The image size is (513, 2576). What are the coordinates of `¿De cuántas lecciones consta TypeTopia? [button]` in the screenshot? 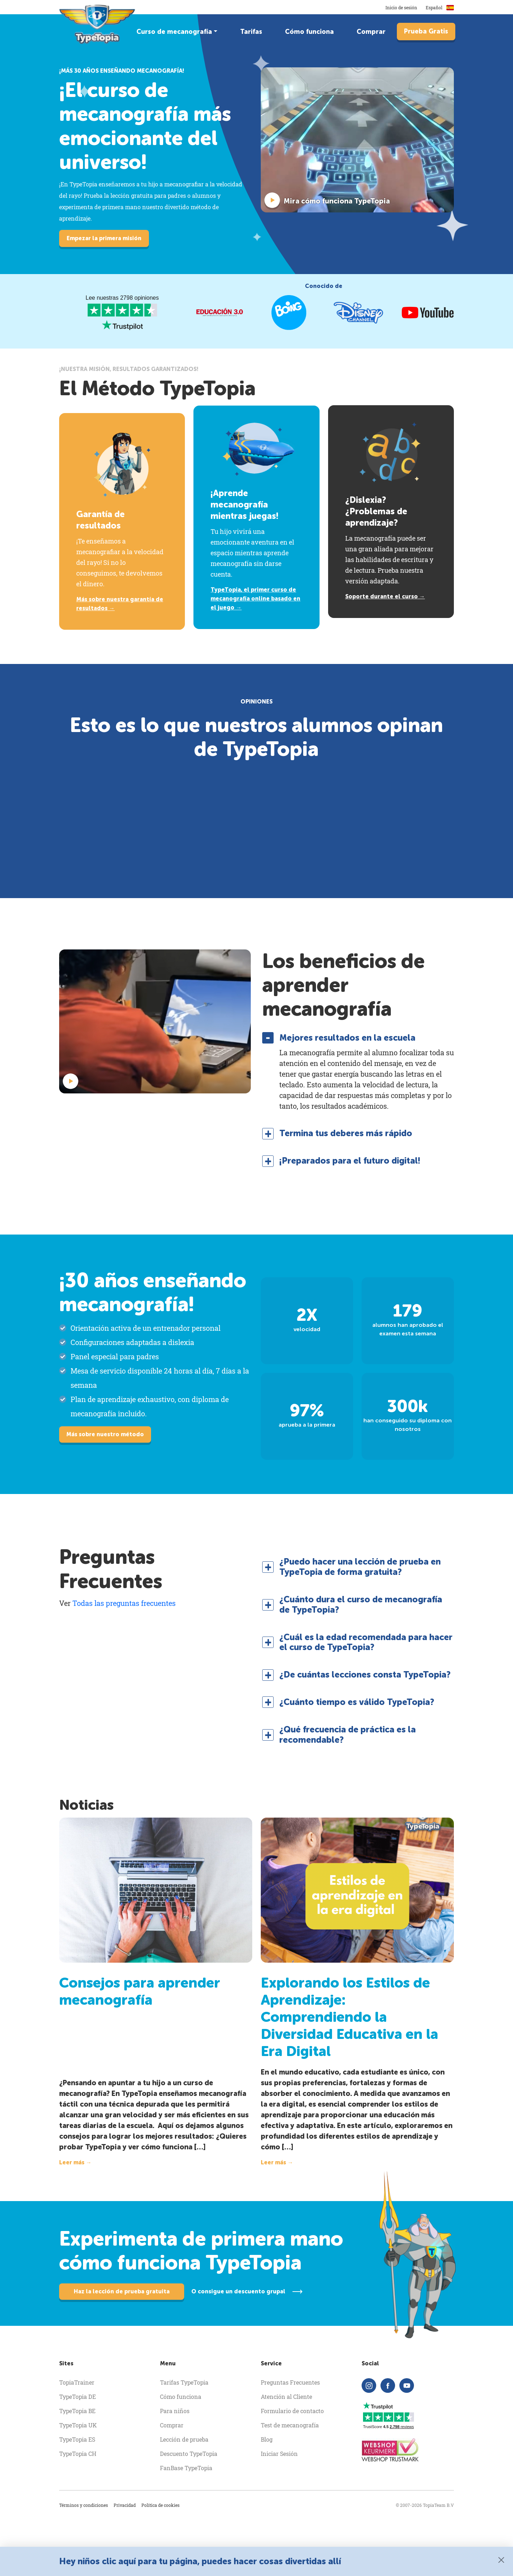 It's located at (365, 1675).